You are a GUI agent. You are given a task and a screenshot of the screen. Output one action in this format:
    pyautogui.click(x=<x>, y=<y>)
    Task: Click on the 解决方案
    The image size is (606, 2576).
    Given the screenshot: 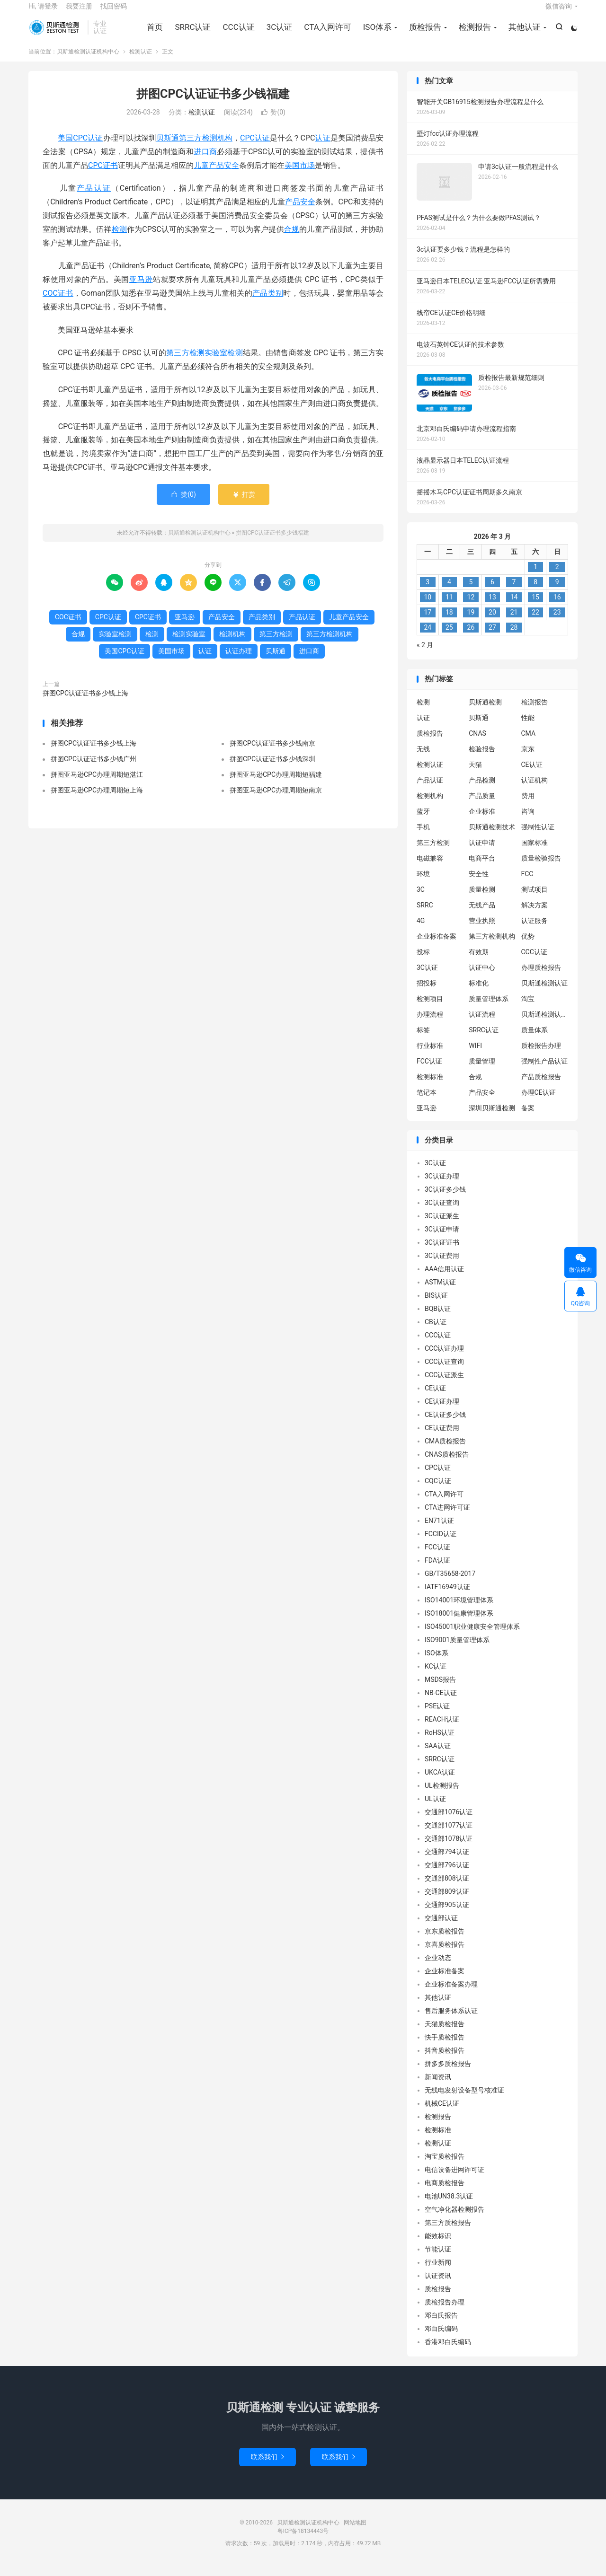 What is the action you would take?
    pyautogui.click(x=534, y=914)
    